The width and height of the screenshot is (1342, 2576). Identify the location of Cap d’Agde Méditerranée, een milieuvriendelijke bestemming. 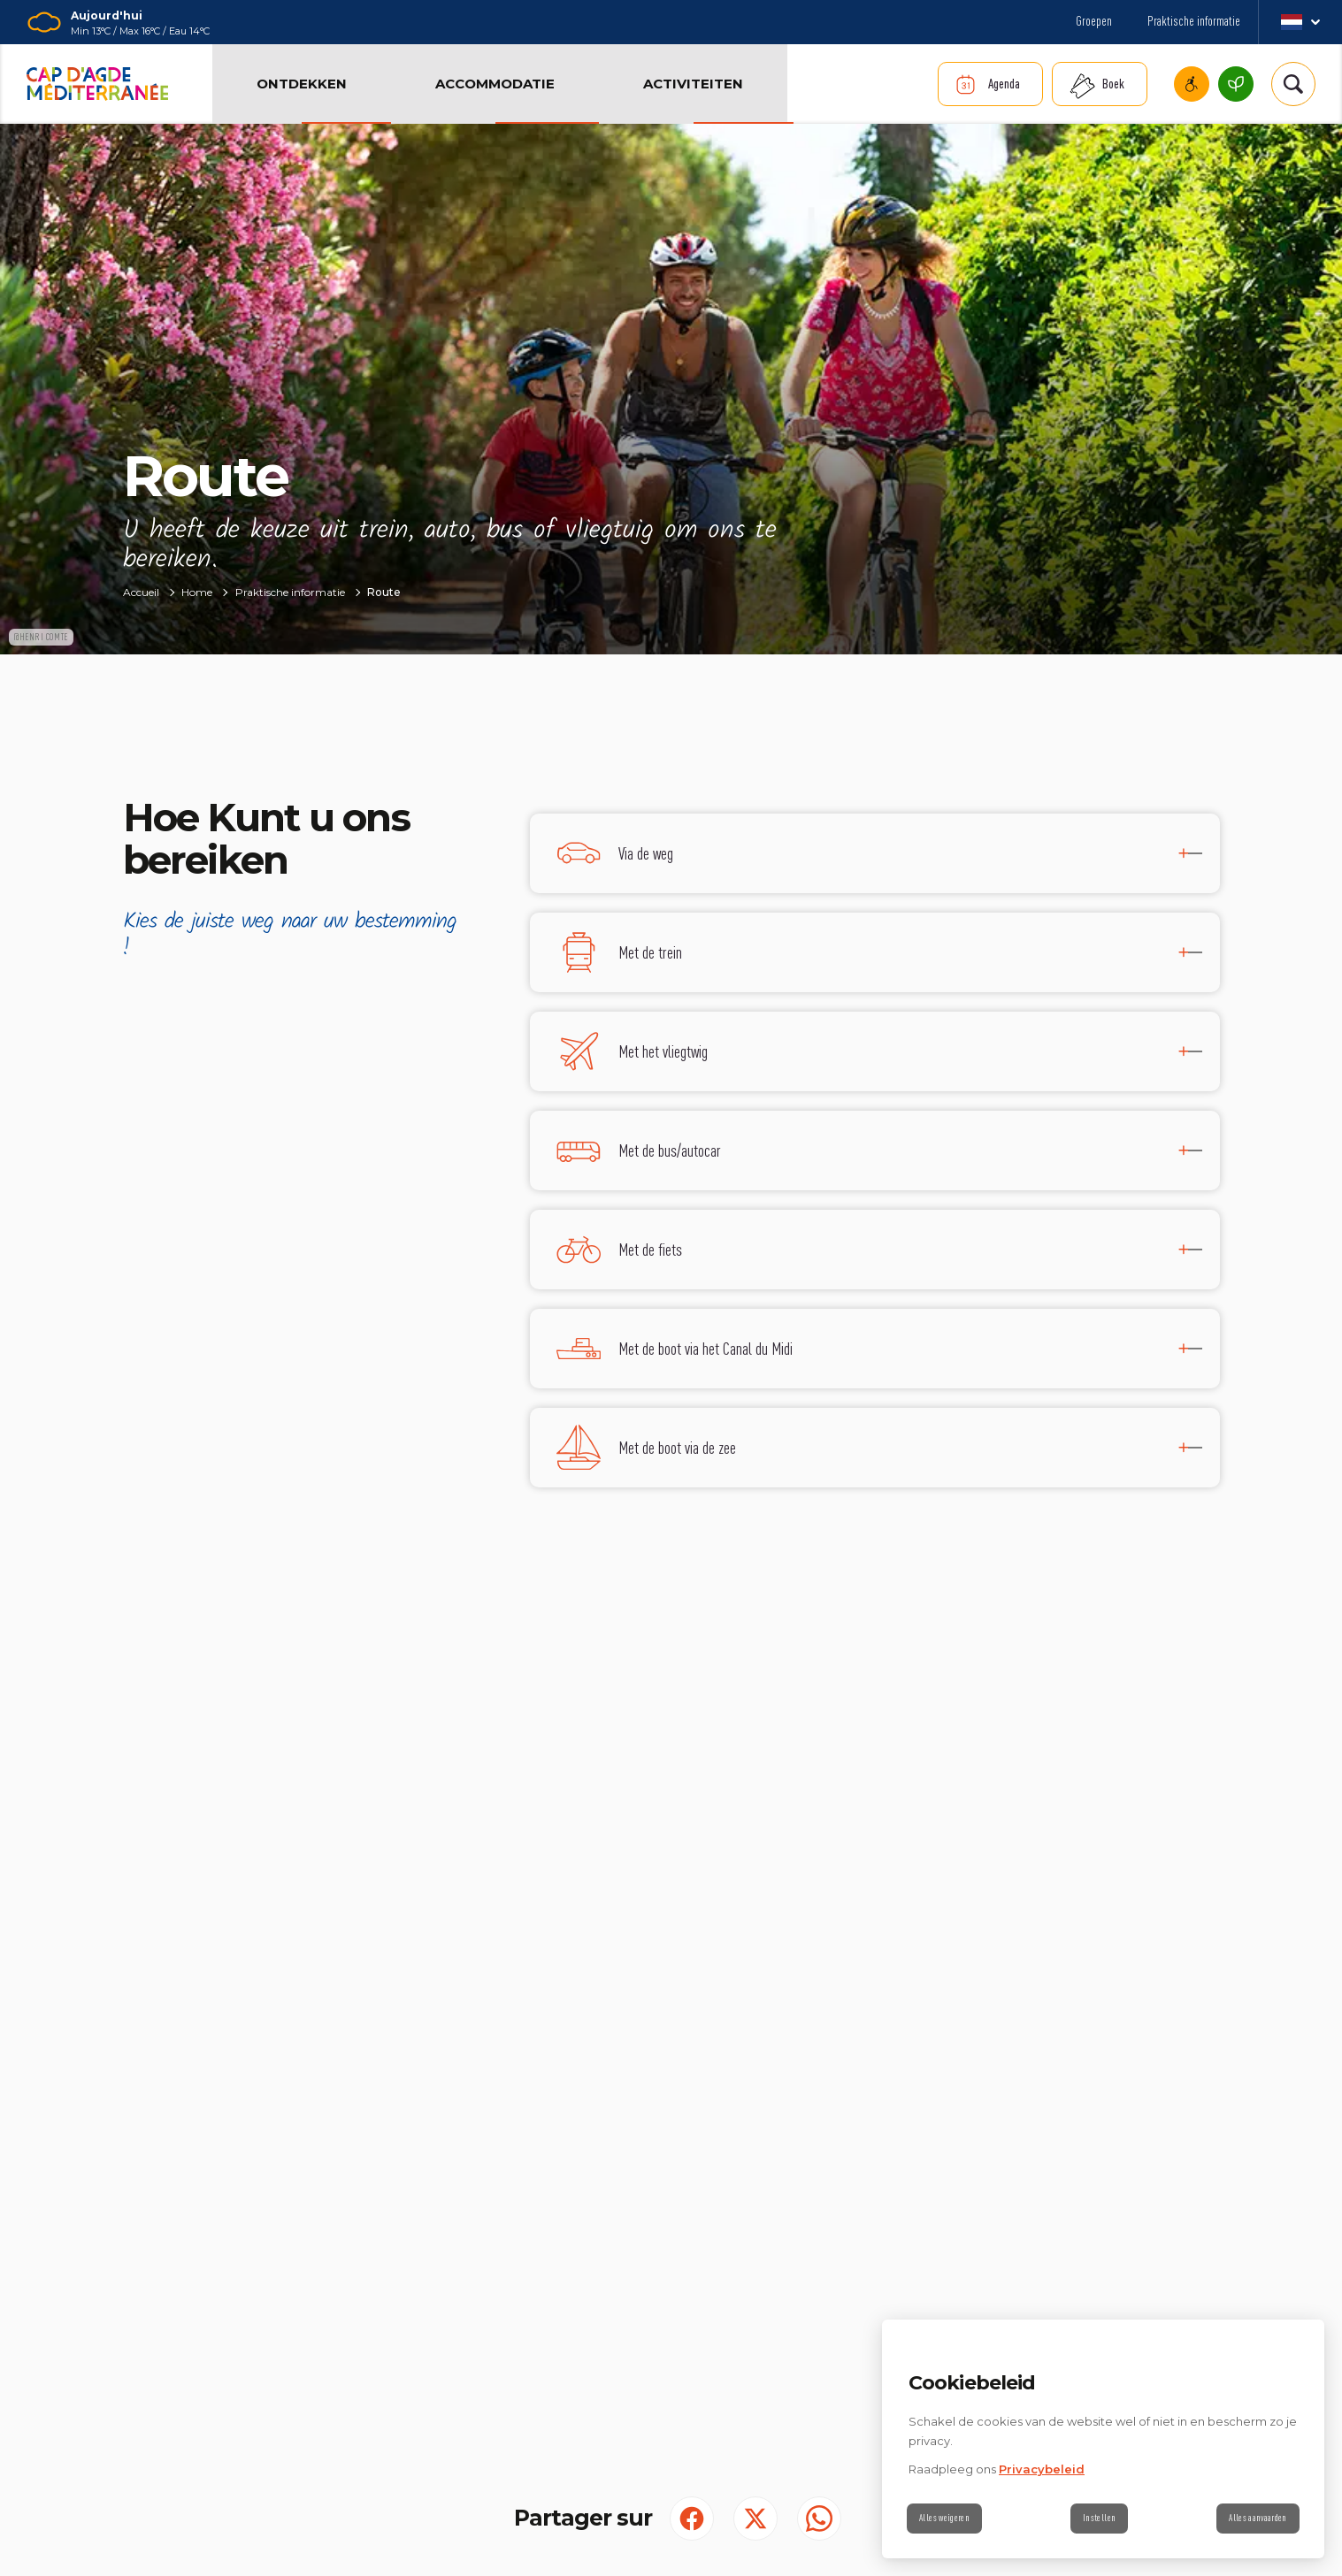
(1236, 84).